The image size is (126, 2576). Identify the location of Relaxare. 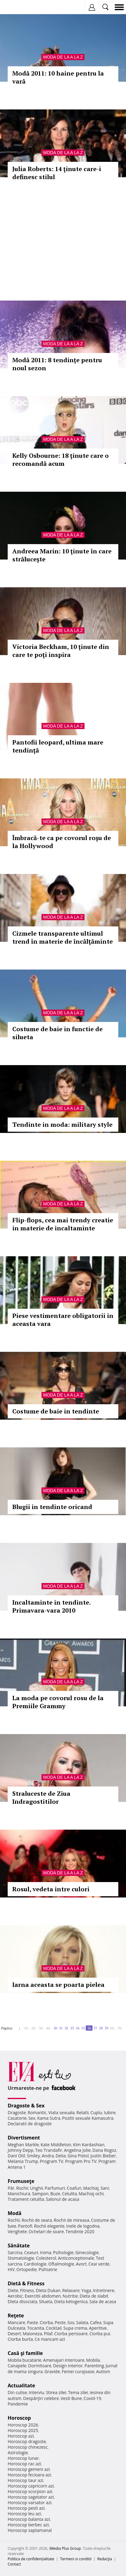
(71, 2290).